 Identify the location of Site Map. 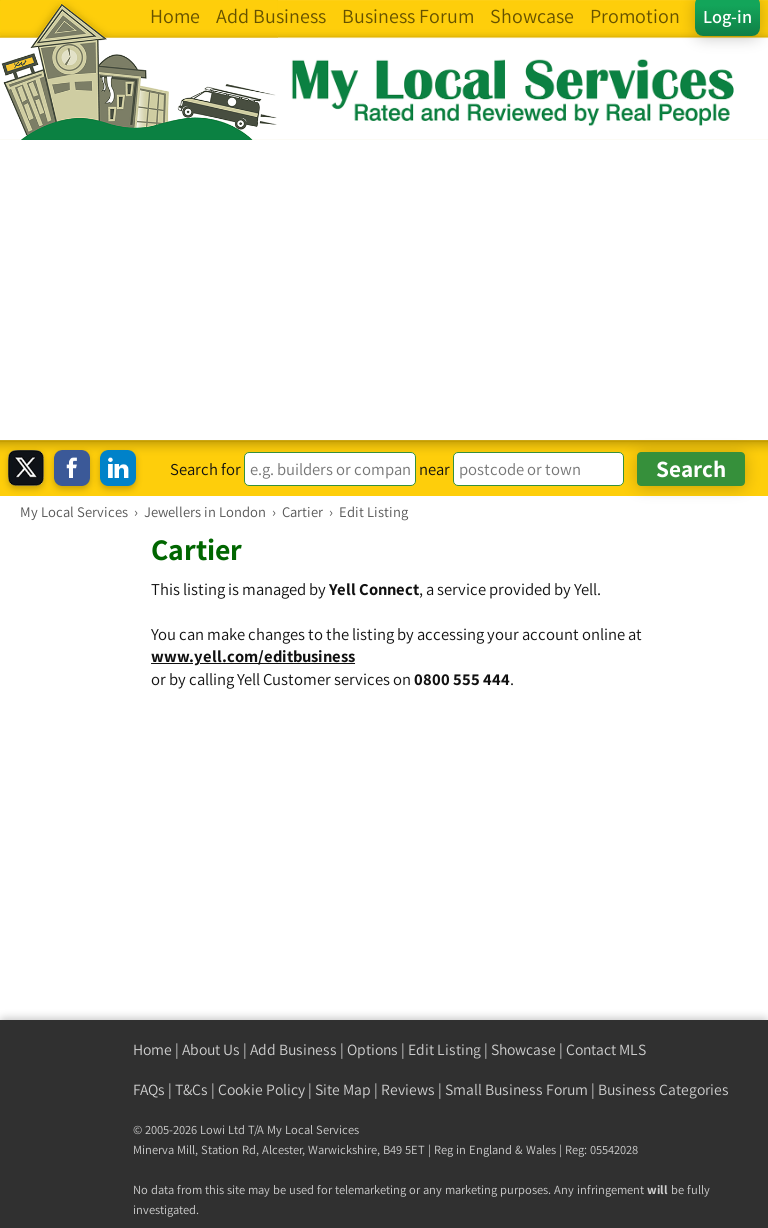
(343, 1089).